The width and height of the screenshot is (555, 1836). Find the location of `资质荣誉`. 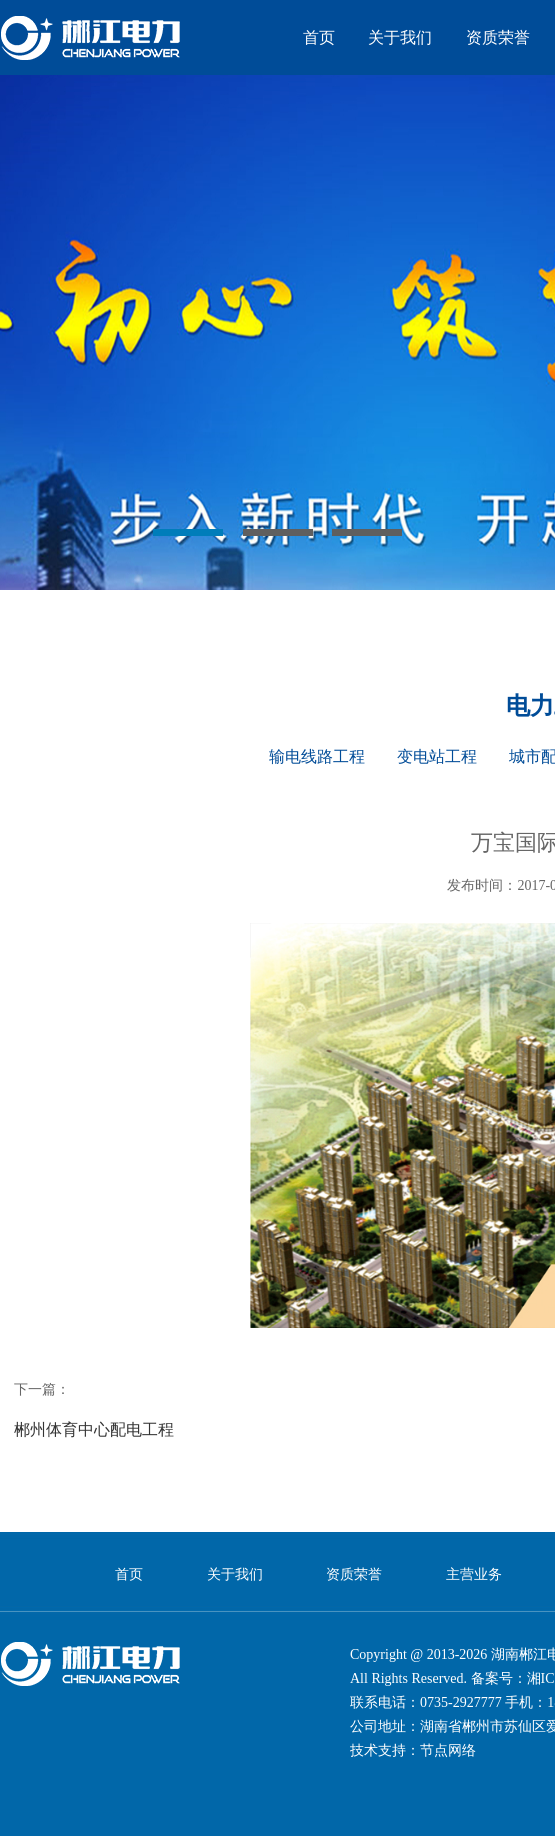

资质荣誉 is located at coordinates (498, 37).